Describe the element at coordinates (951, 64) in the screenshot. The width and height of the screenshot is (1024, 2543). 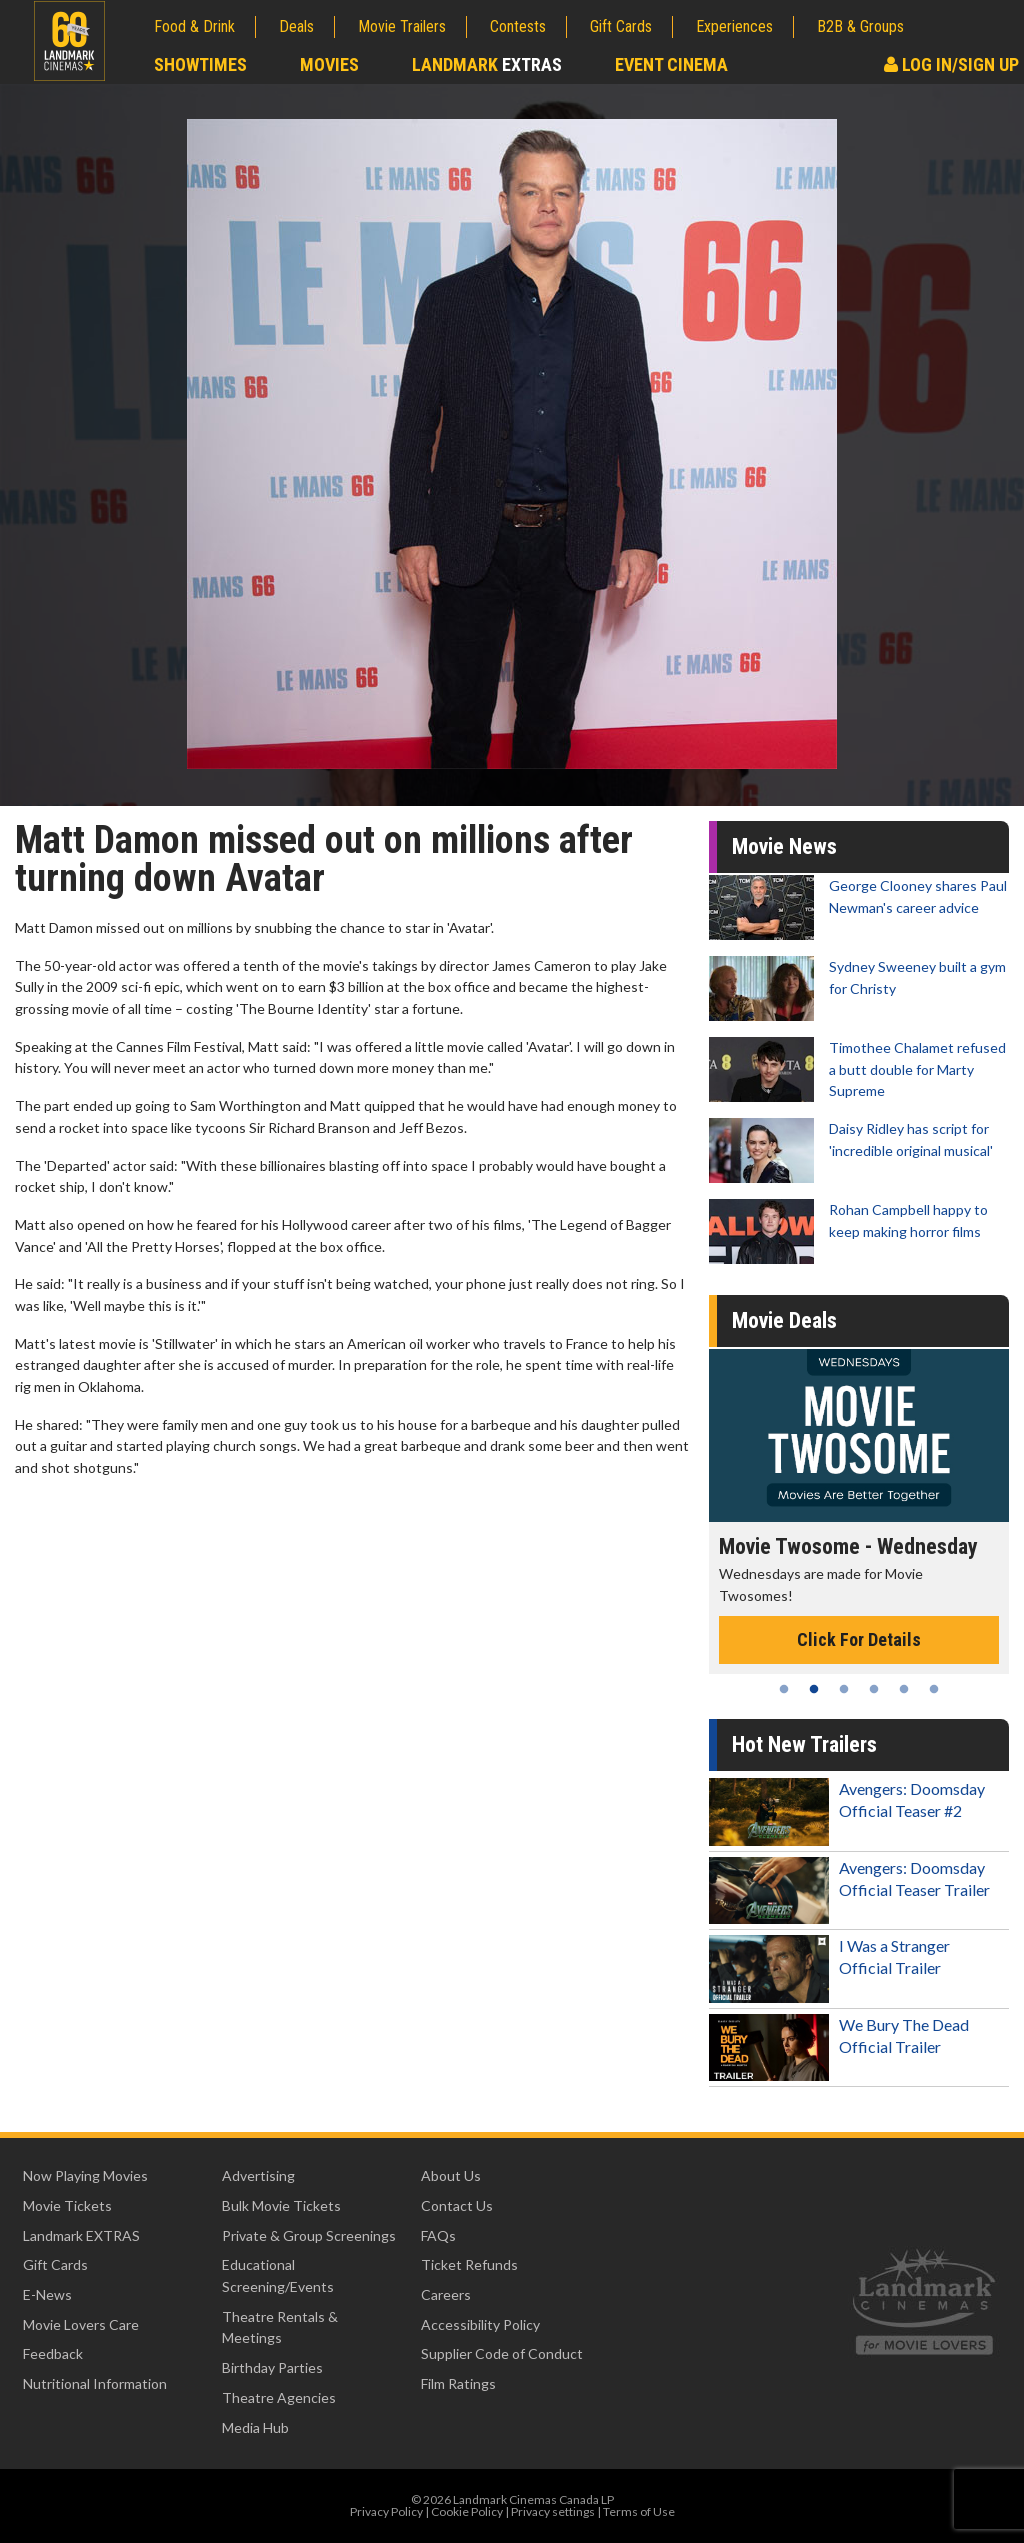
I see `Log In/Sign Up` at that location.